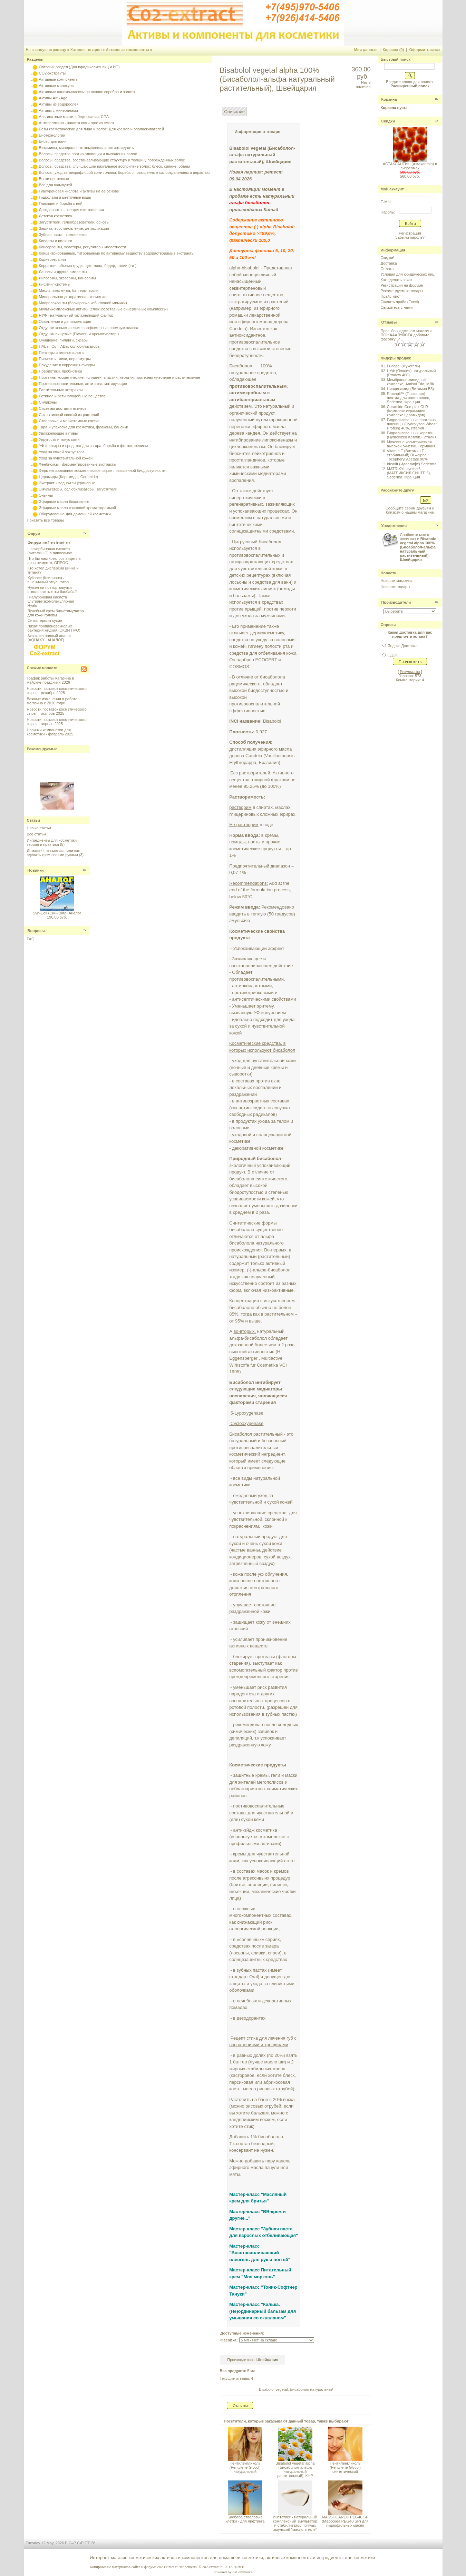 This screenshot has width=466, height=2576. What do you see at coordinates (67, 278) in the screenshot?
I see `Липосомы, экзосомы, наносомы` at bounding box center [67, 278].